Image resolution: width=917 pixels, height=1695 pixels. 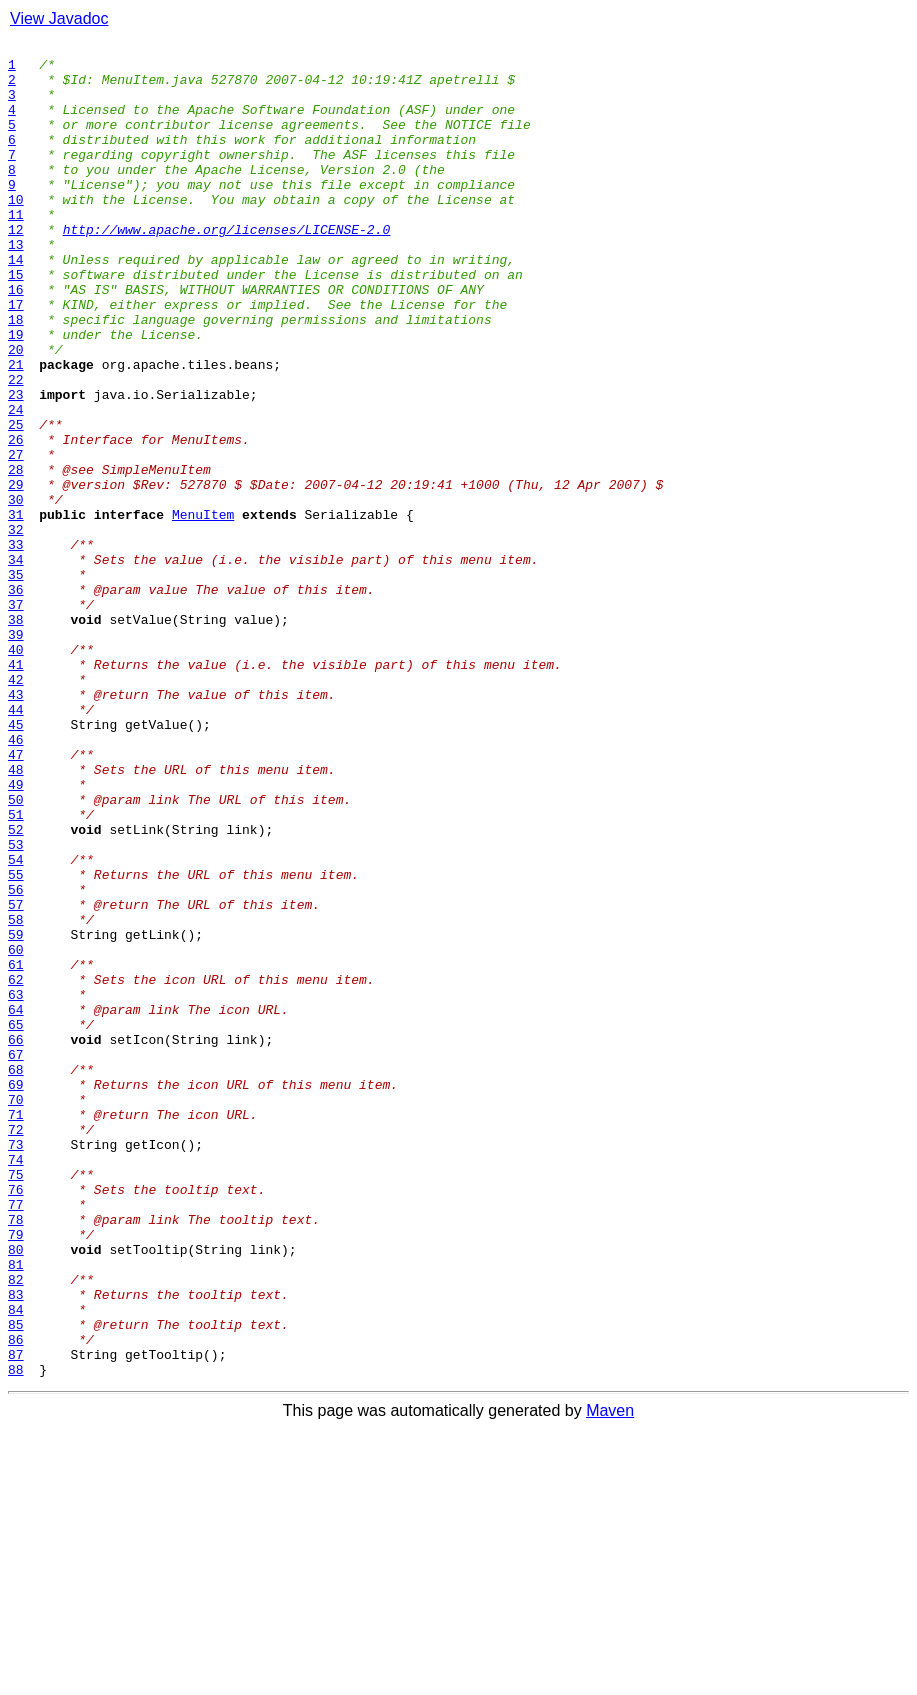 I want to click on http://www.apache.org/licenses/LICENSE-2.0, so click(x=227, y=268).